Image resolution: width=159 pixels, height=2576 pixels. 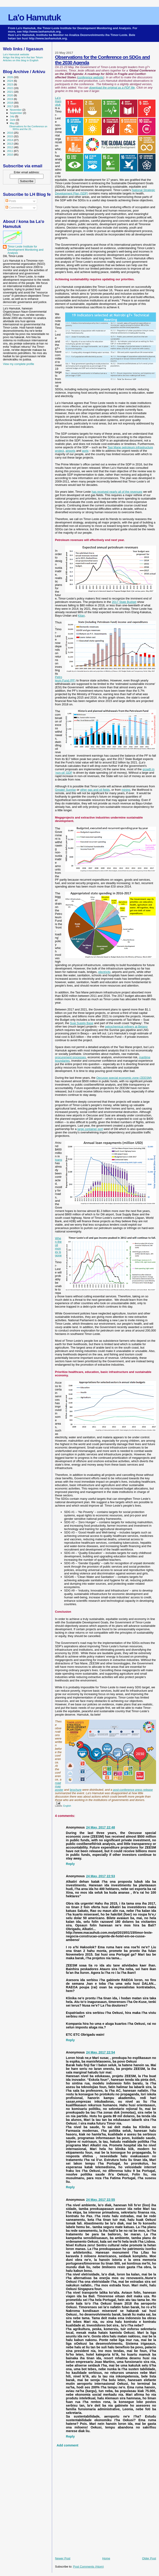 I want to click on 24 May, 2017 22:53, so click(x=100, y=1876).